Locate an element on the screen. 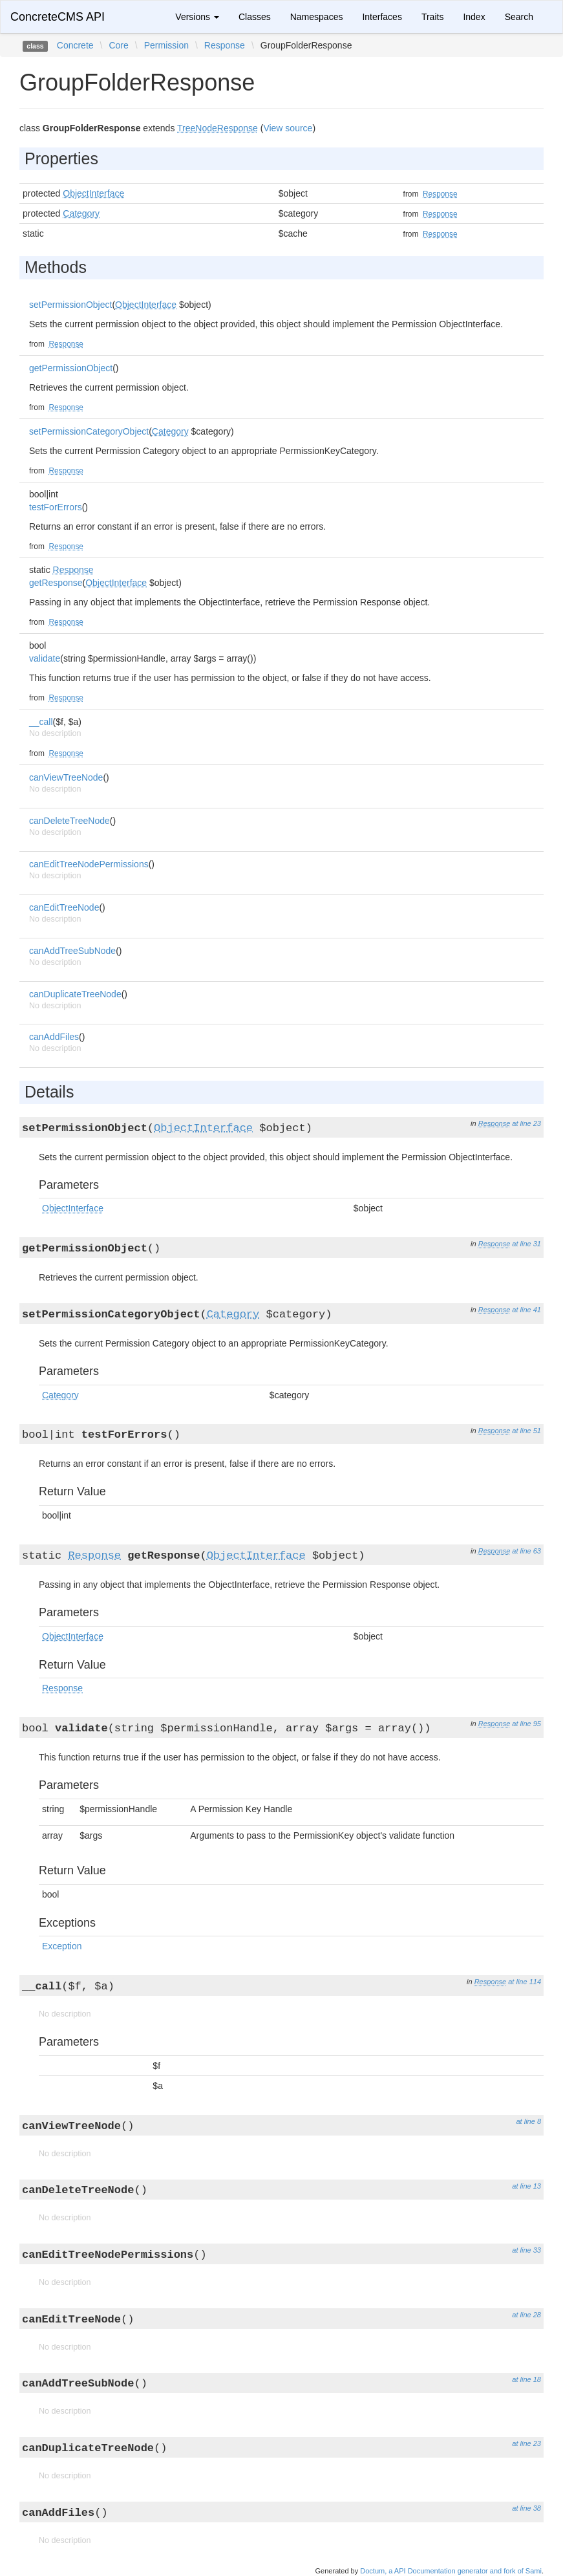 The width and height of the screenshot is (563, 2576). canEditTreeNodePermissions is located at coordinates (89, 864).